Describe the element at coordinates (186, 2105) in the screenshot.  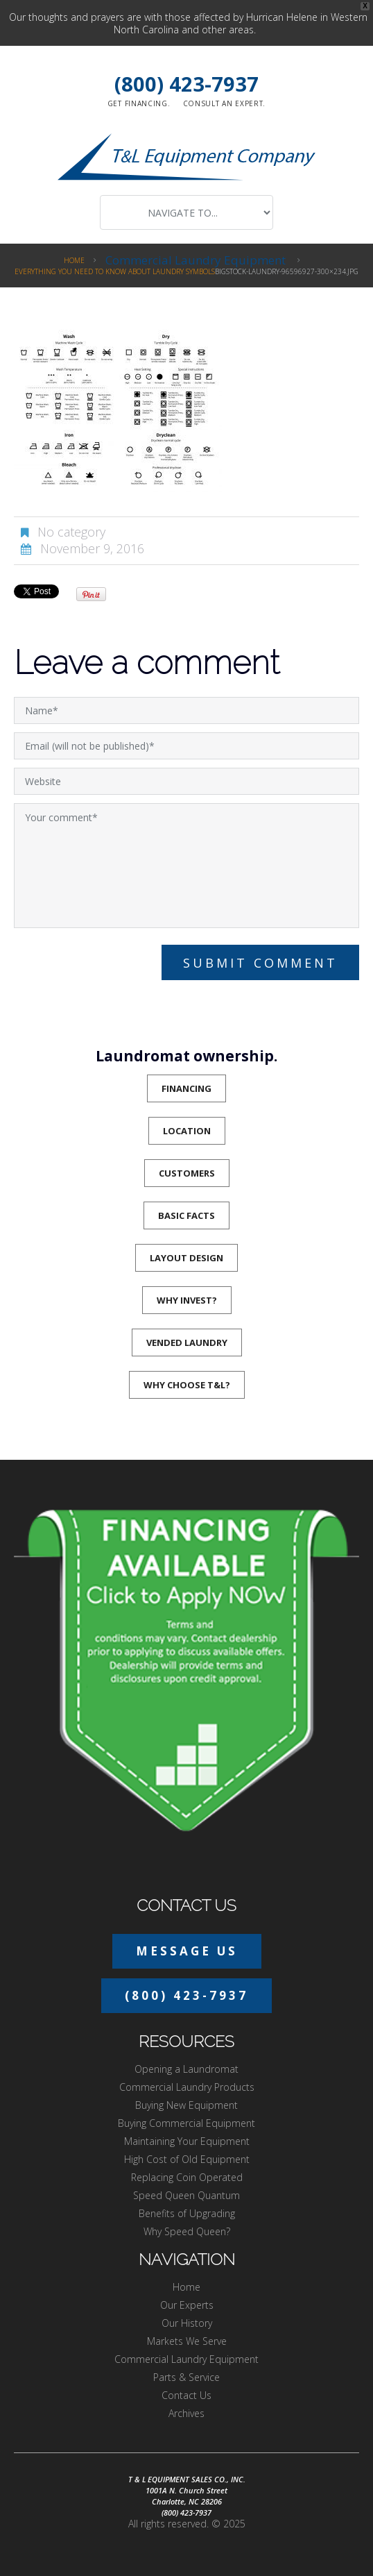
I see `Buying New Equipment` at that location.